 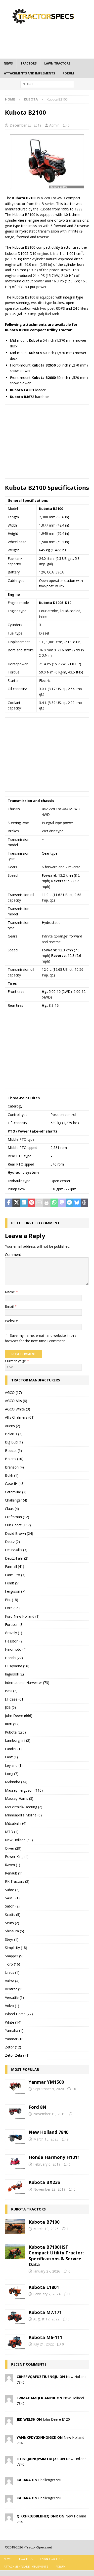 What do you see at coordinates (14, 1674) in the screenshot?
I see `Ingersoll (2)` at bounding box center [14, 1674].